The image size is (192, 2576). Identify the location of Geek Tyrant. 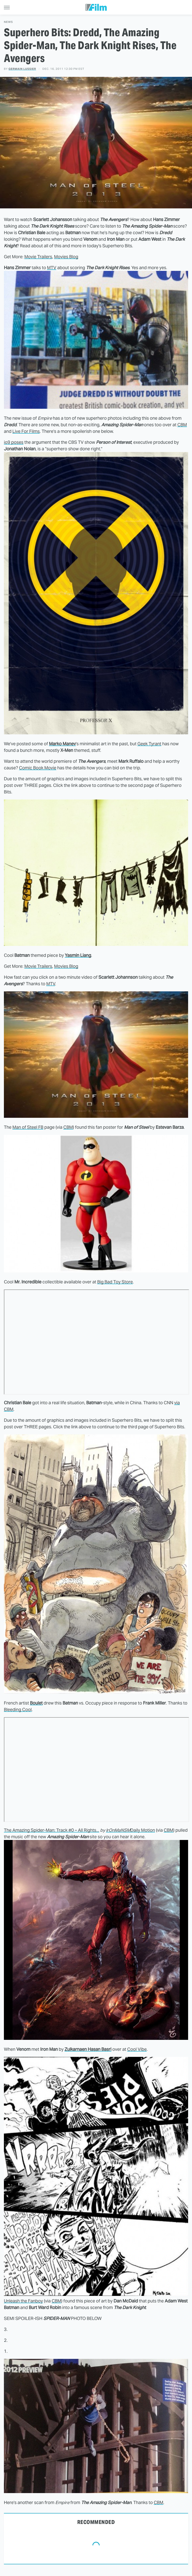
(149, 743).